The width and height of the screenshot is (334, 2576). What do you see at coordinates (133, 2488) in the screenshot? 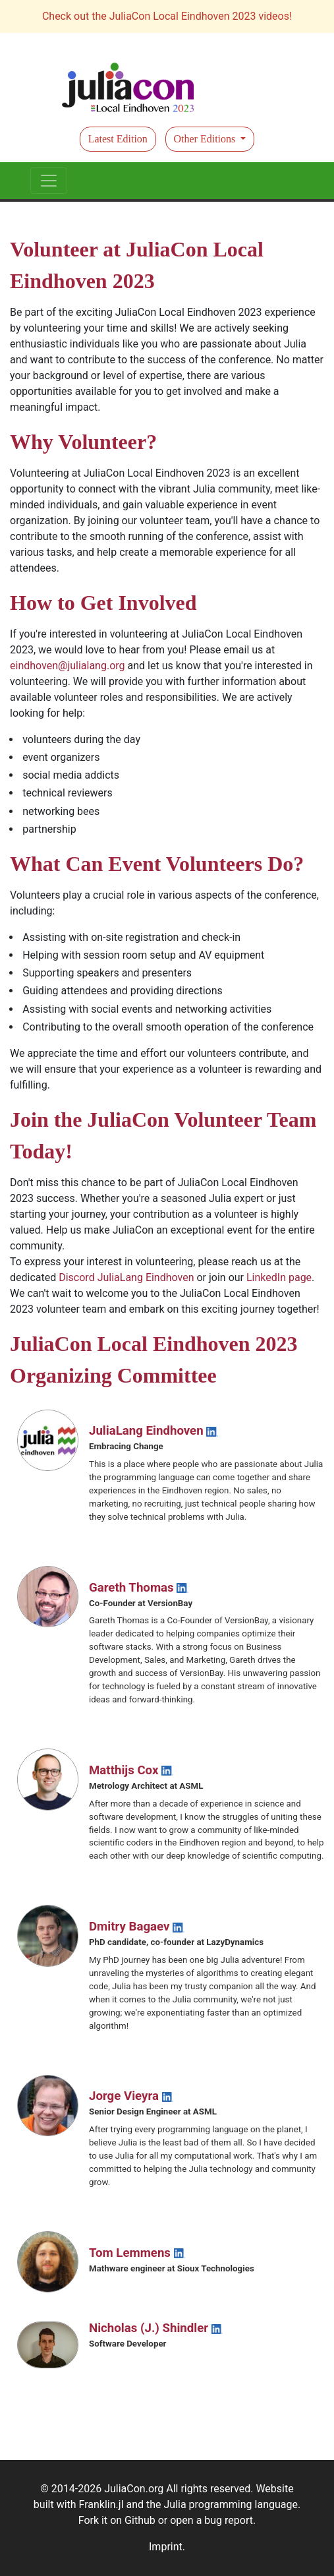
I see `JuliaCon.org` at bounding box center [133, 2488].